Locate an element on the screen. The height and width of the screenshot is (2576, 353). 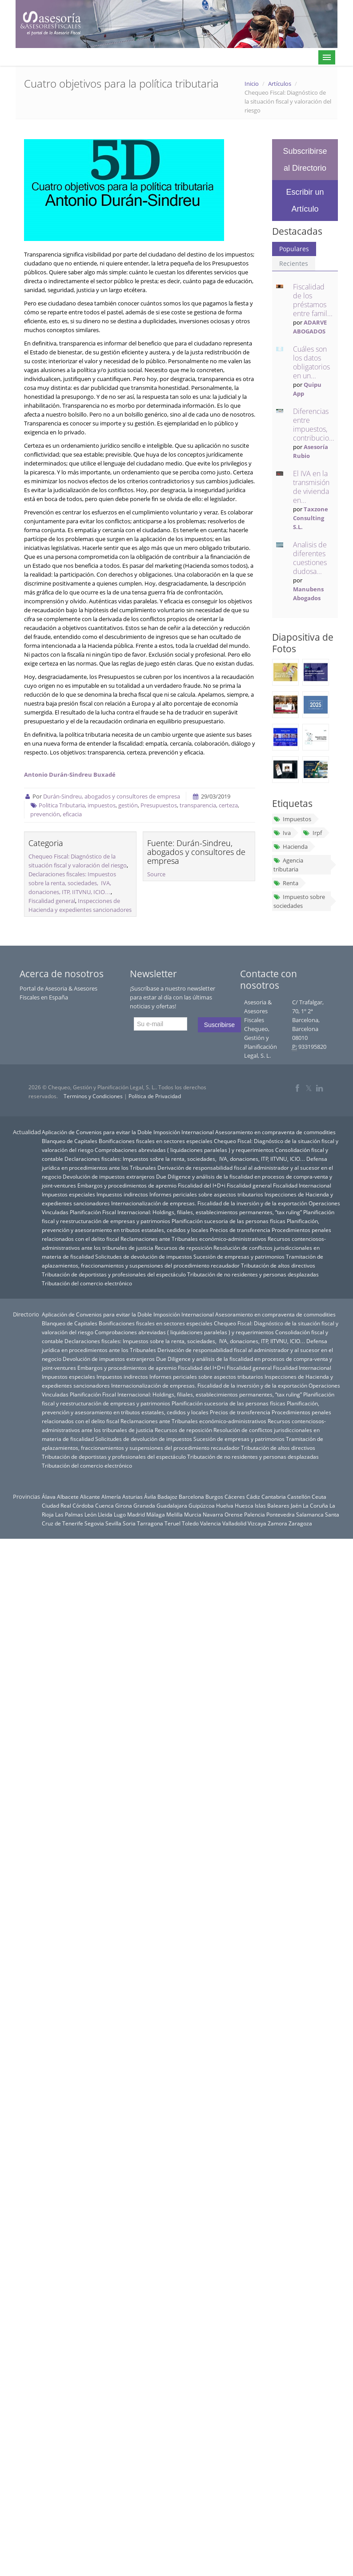
Diferencias entre impuestos, contribucio... is located at coordinates (313, 424).